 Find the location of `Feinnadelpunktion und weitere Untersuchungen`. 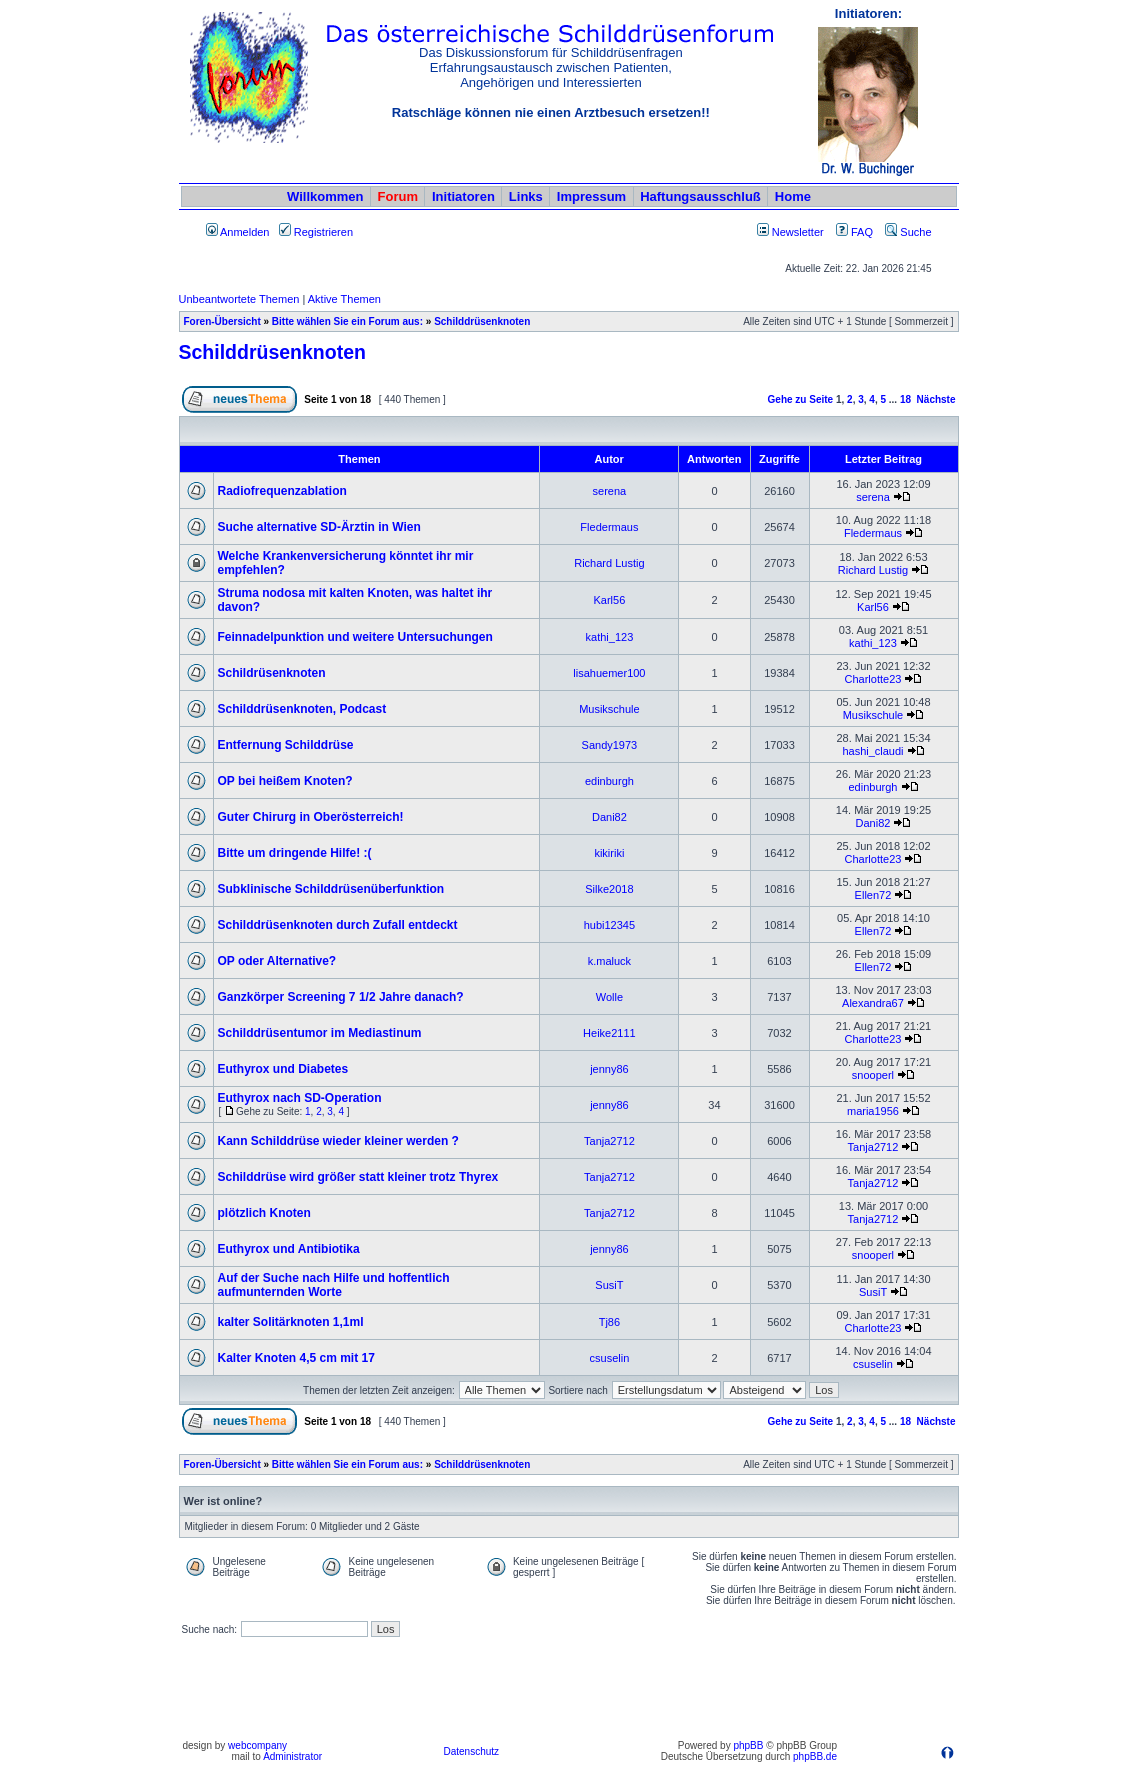

Feinnadelpunktion und weitere Untersuchungen is located at coordinates (355, 637).